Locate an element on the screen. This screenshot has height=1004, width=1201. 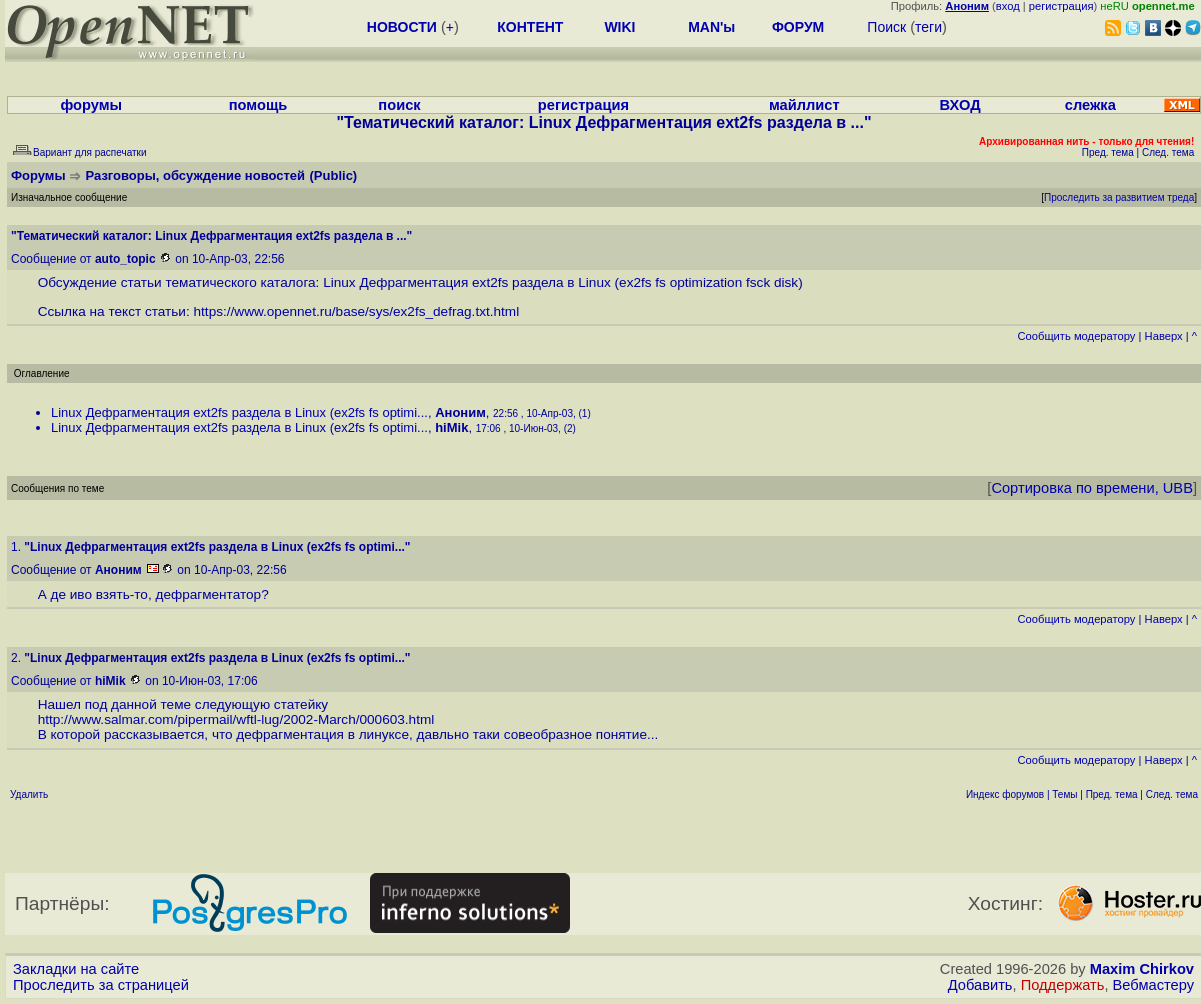
теги is located at coordinates (928, 27).